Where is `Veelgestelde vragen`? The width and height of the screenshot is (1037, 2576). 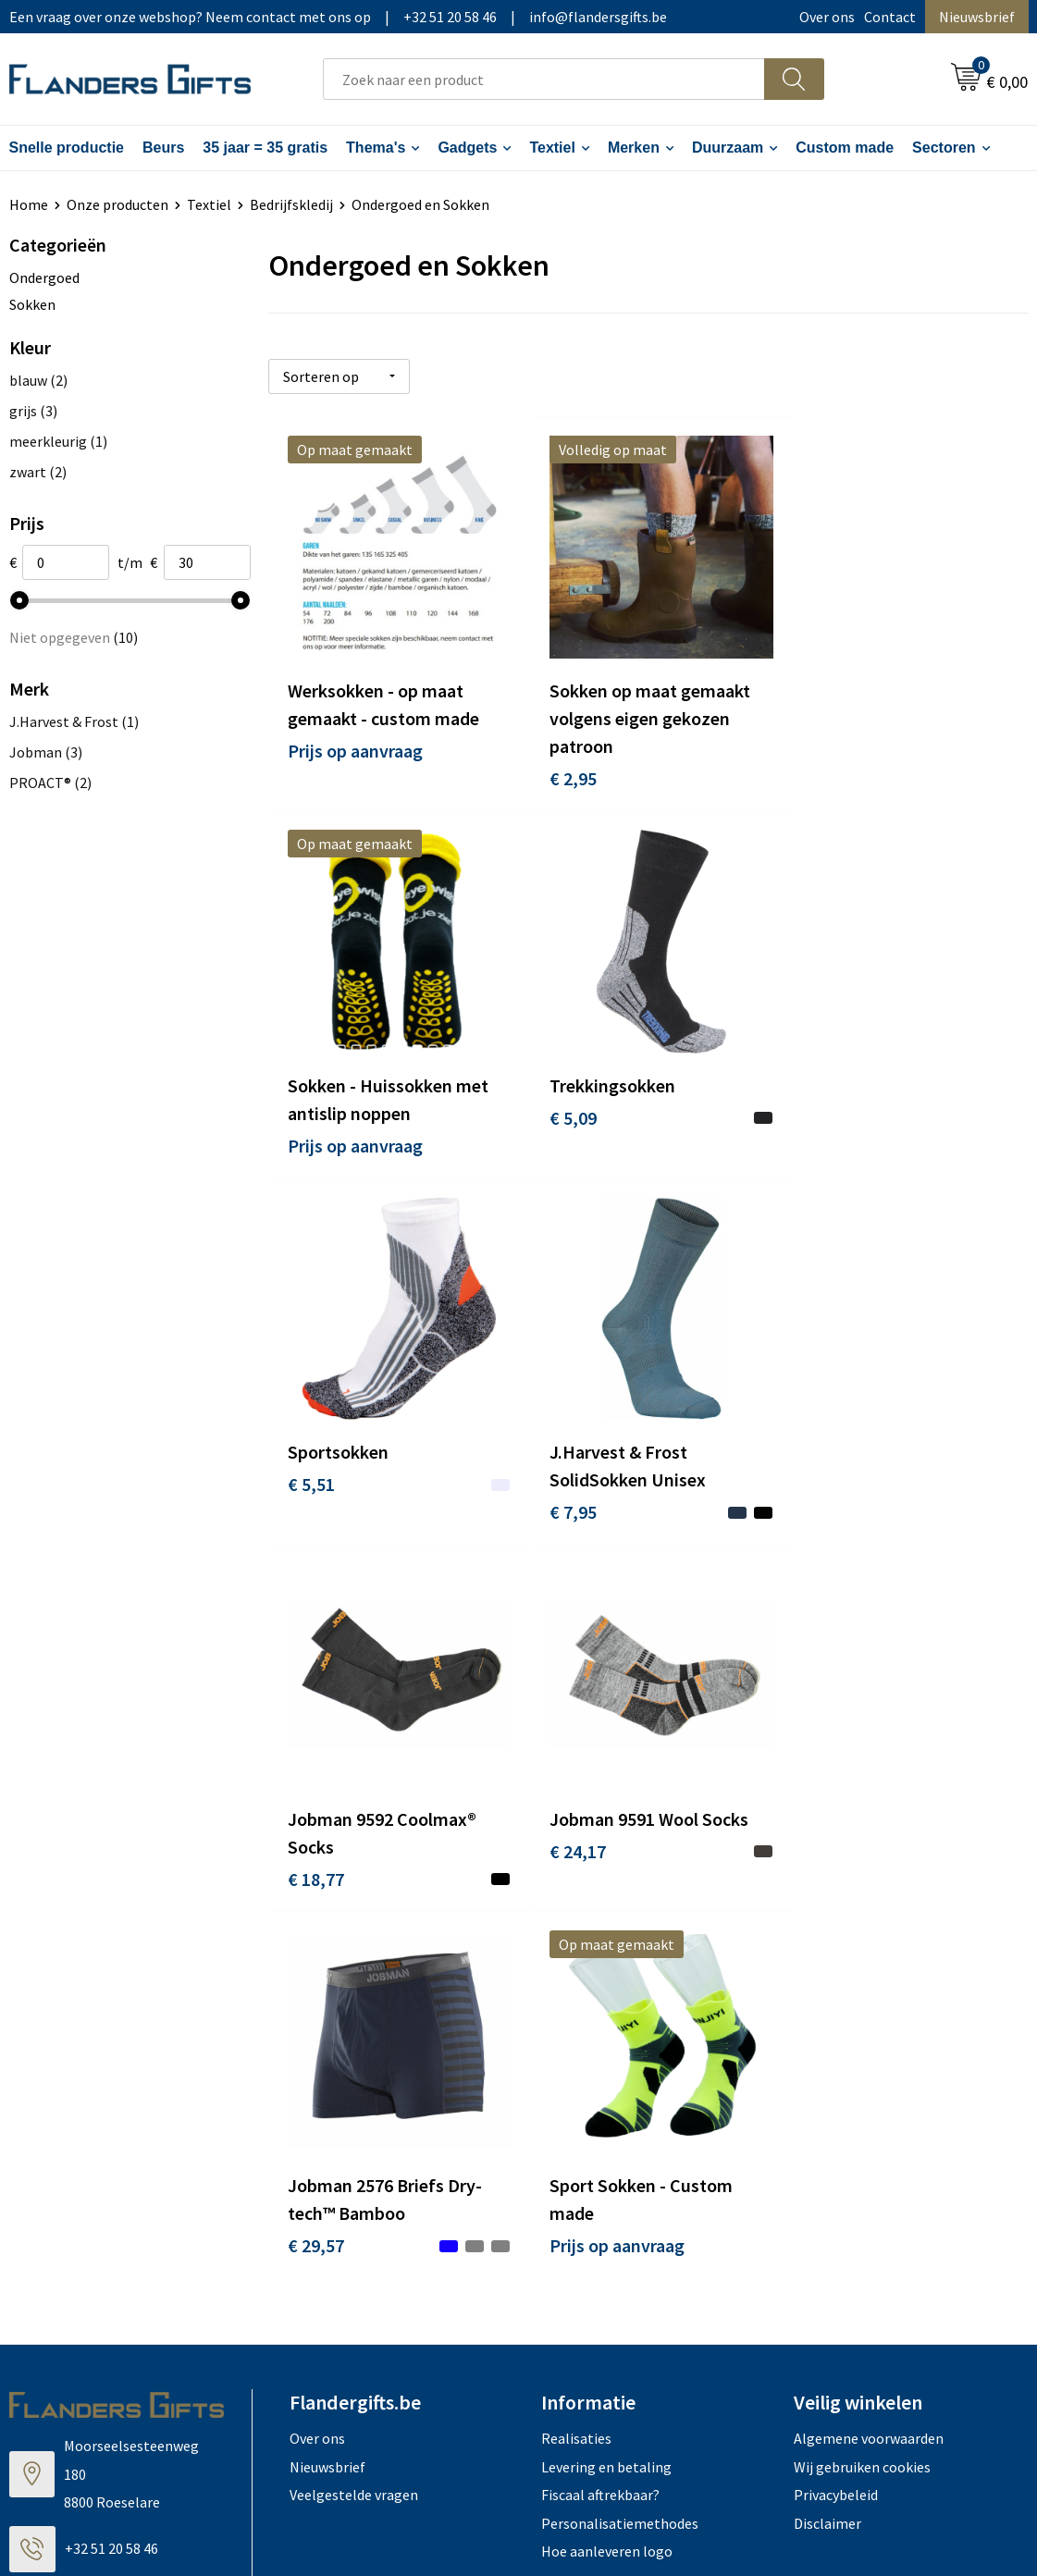
Veelgestelde vragen is located at coordinates (354, 2092).